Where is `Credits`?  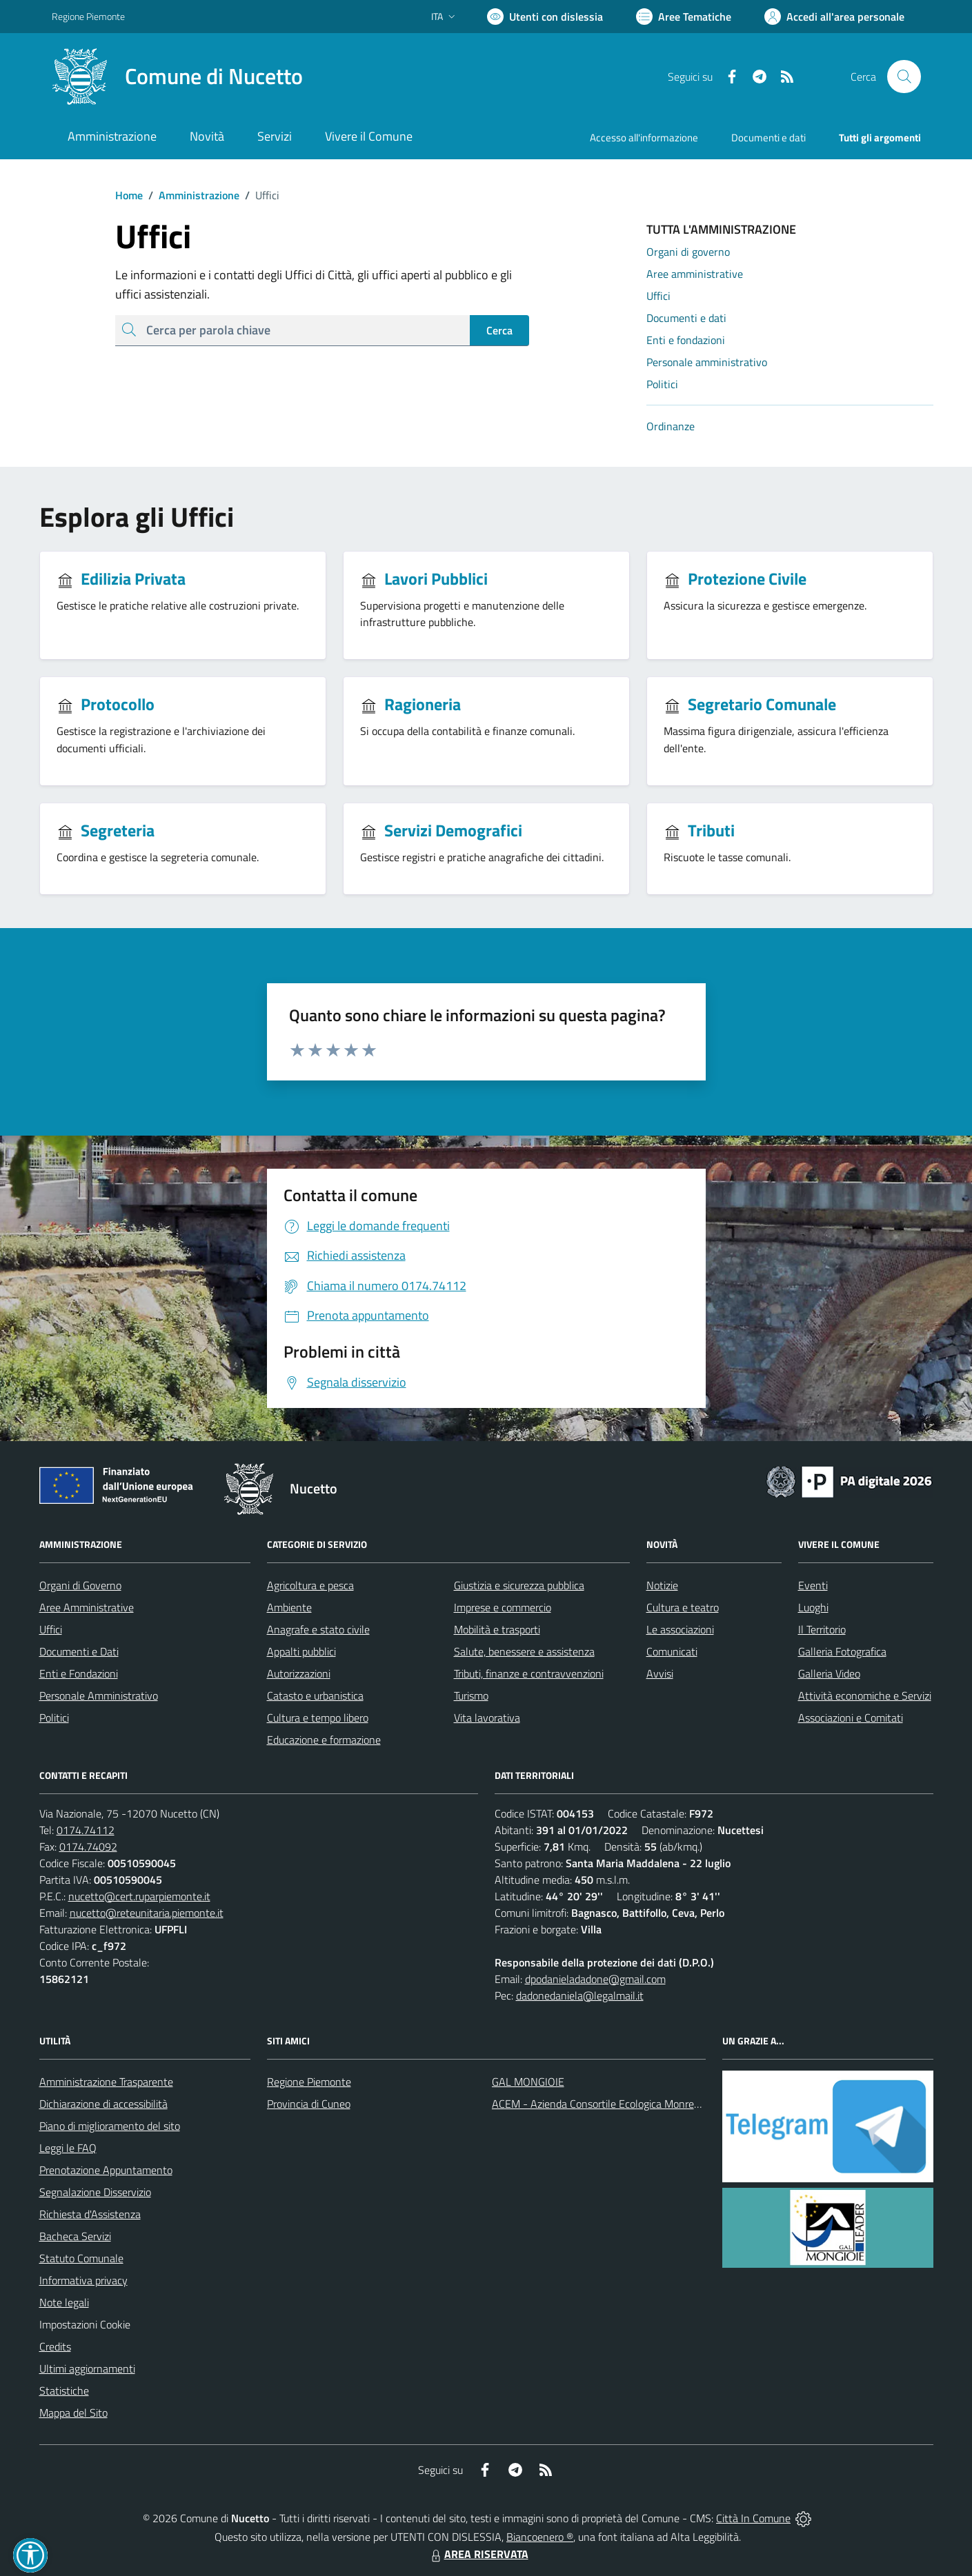 Credits is located at coordinates (55, 2346).